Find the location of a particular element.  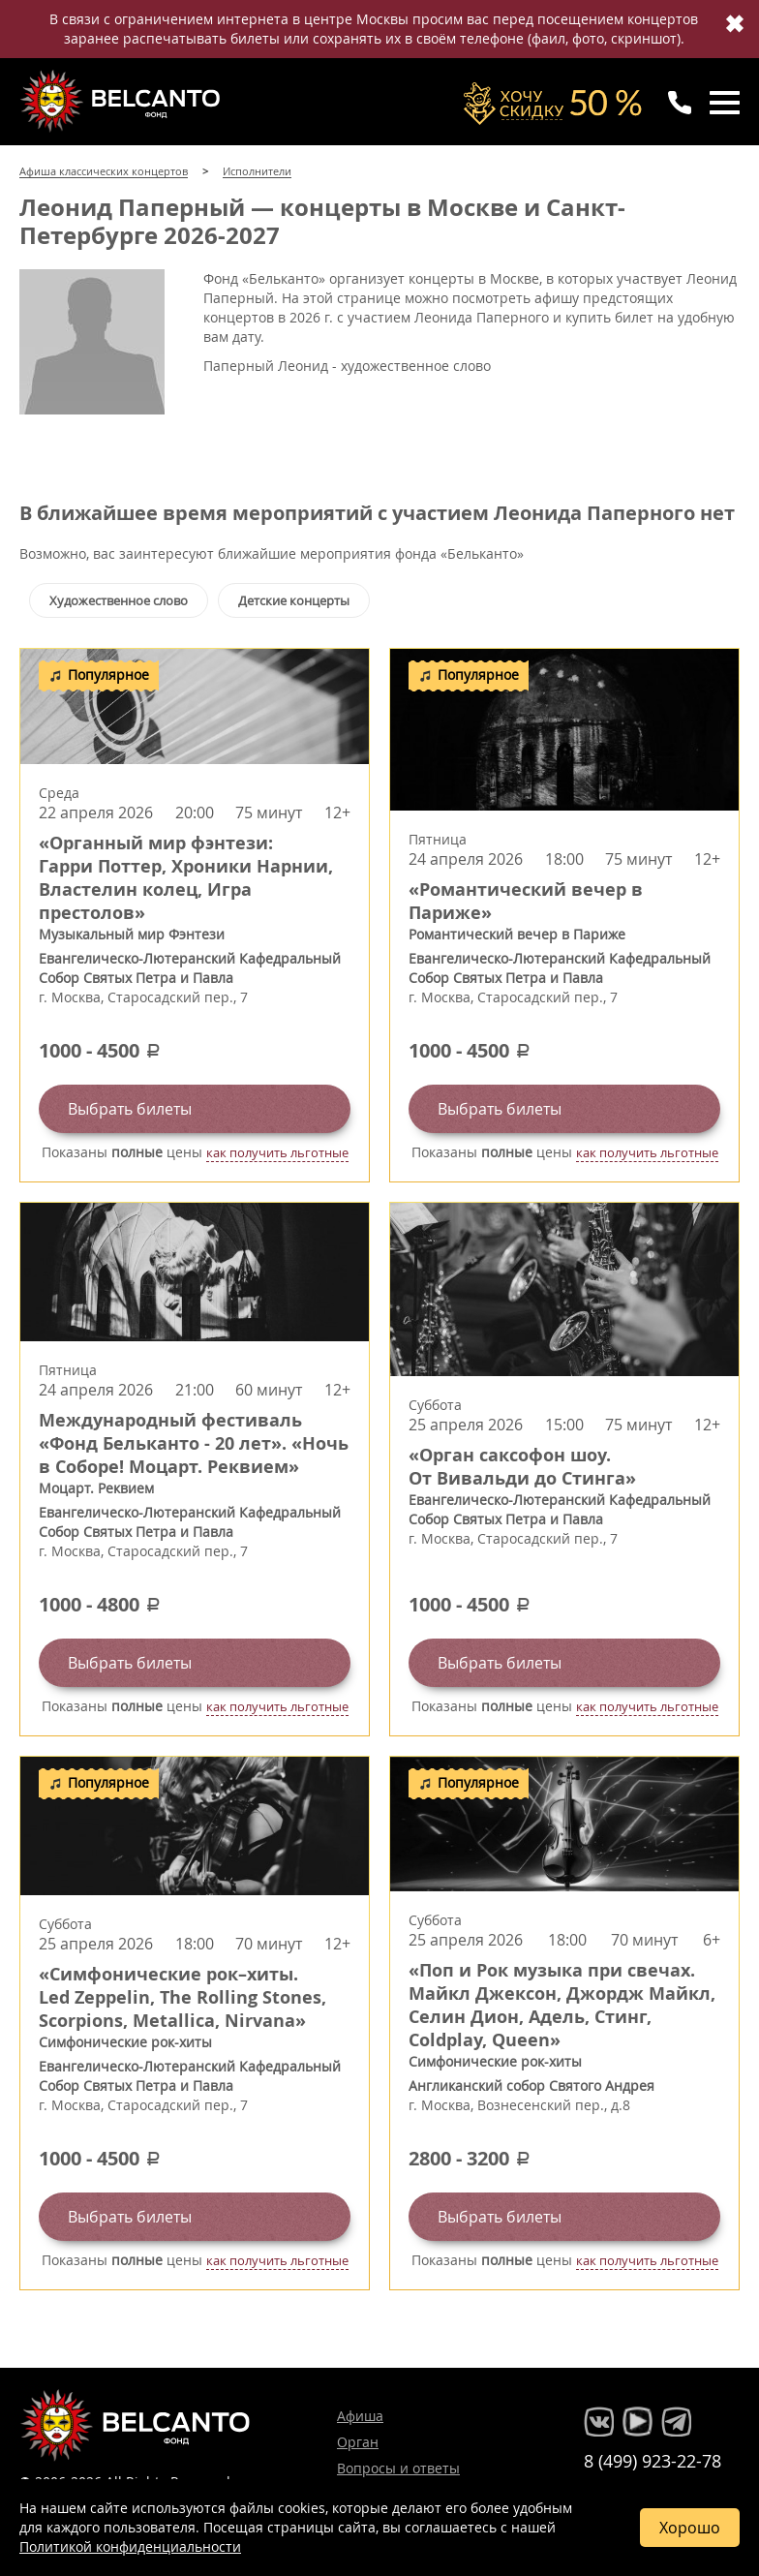

Детские концерты is located at coordinates (293, 600).